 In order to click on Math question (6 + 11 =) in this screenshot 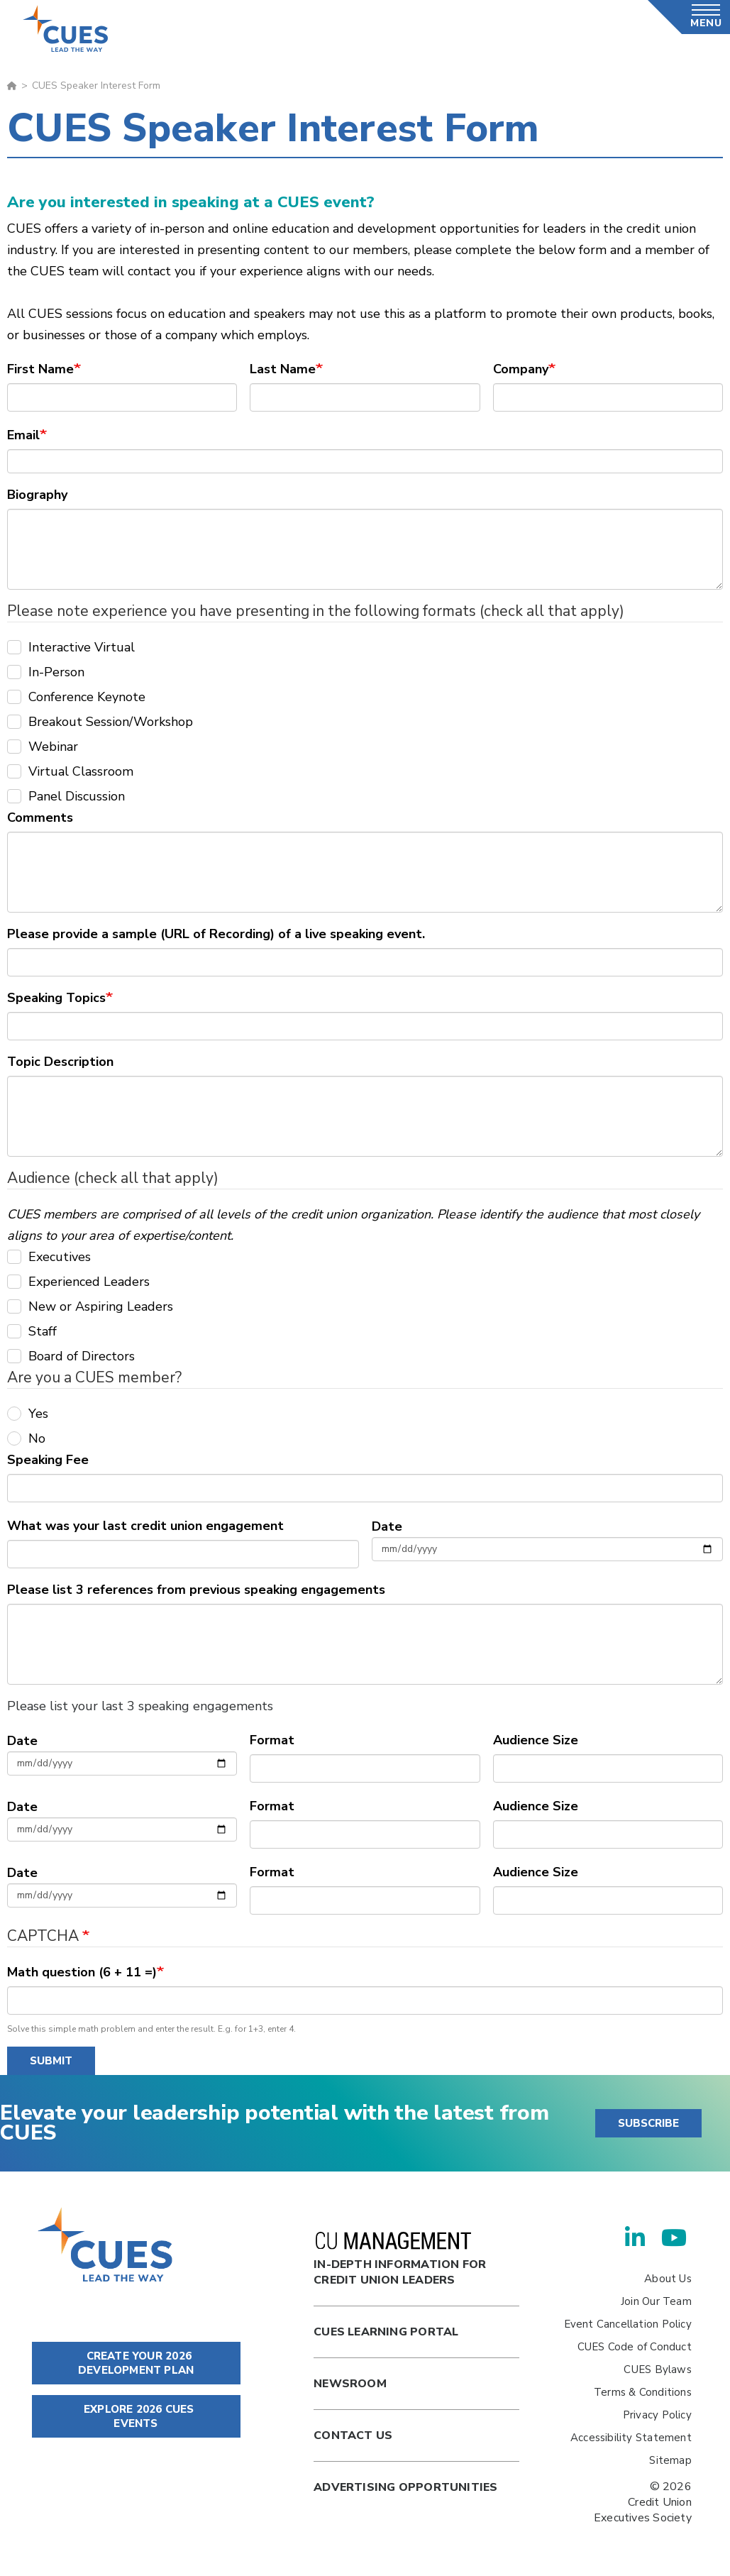, I will do `click(82, 1972)`.